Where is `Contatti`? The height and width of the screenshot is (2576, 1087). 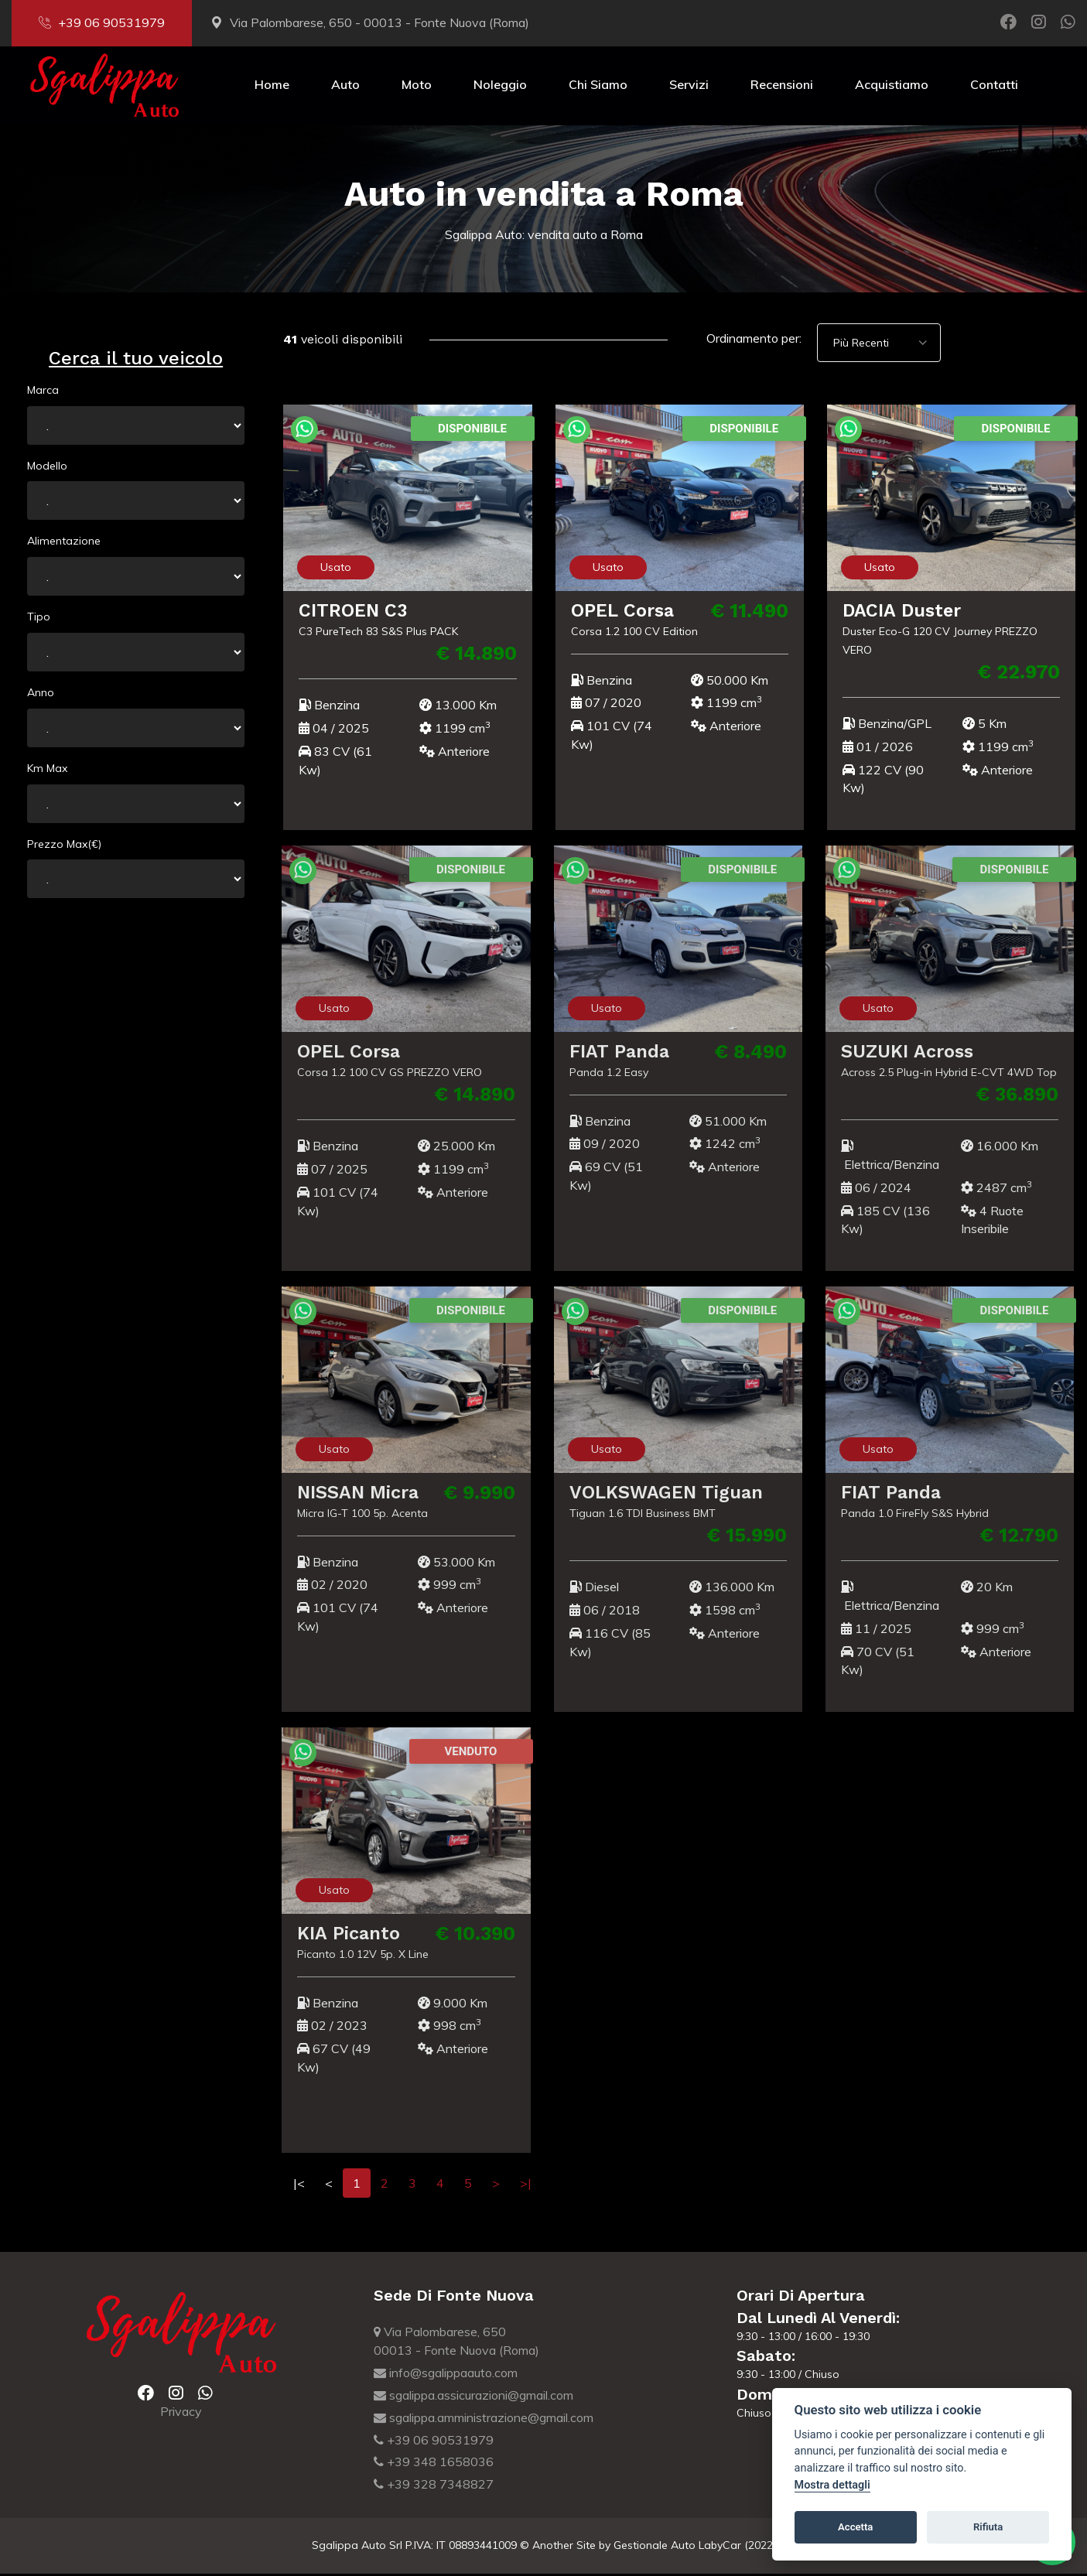 Contatti is located at coordinates (994, 86).